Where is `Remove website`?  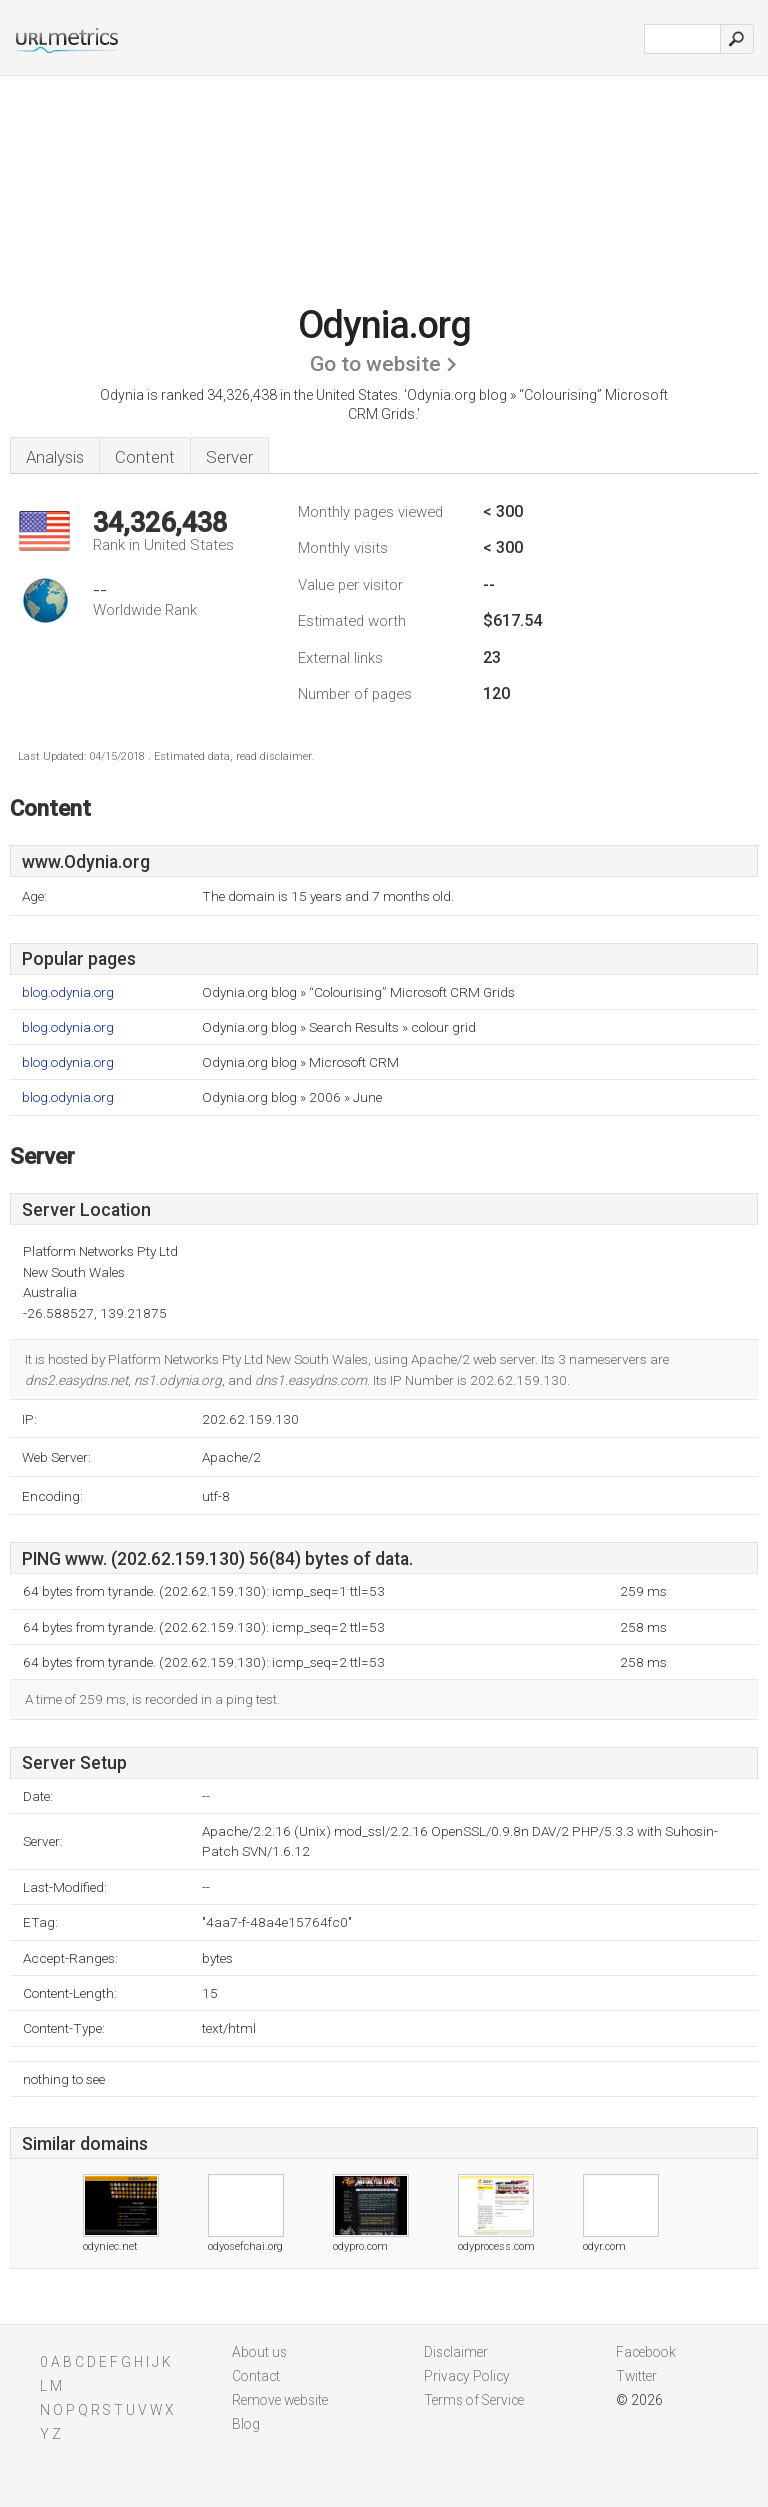 Remove website is located at coordinates (280, 2400).